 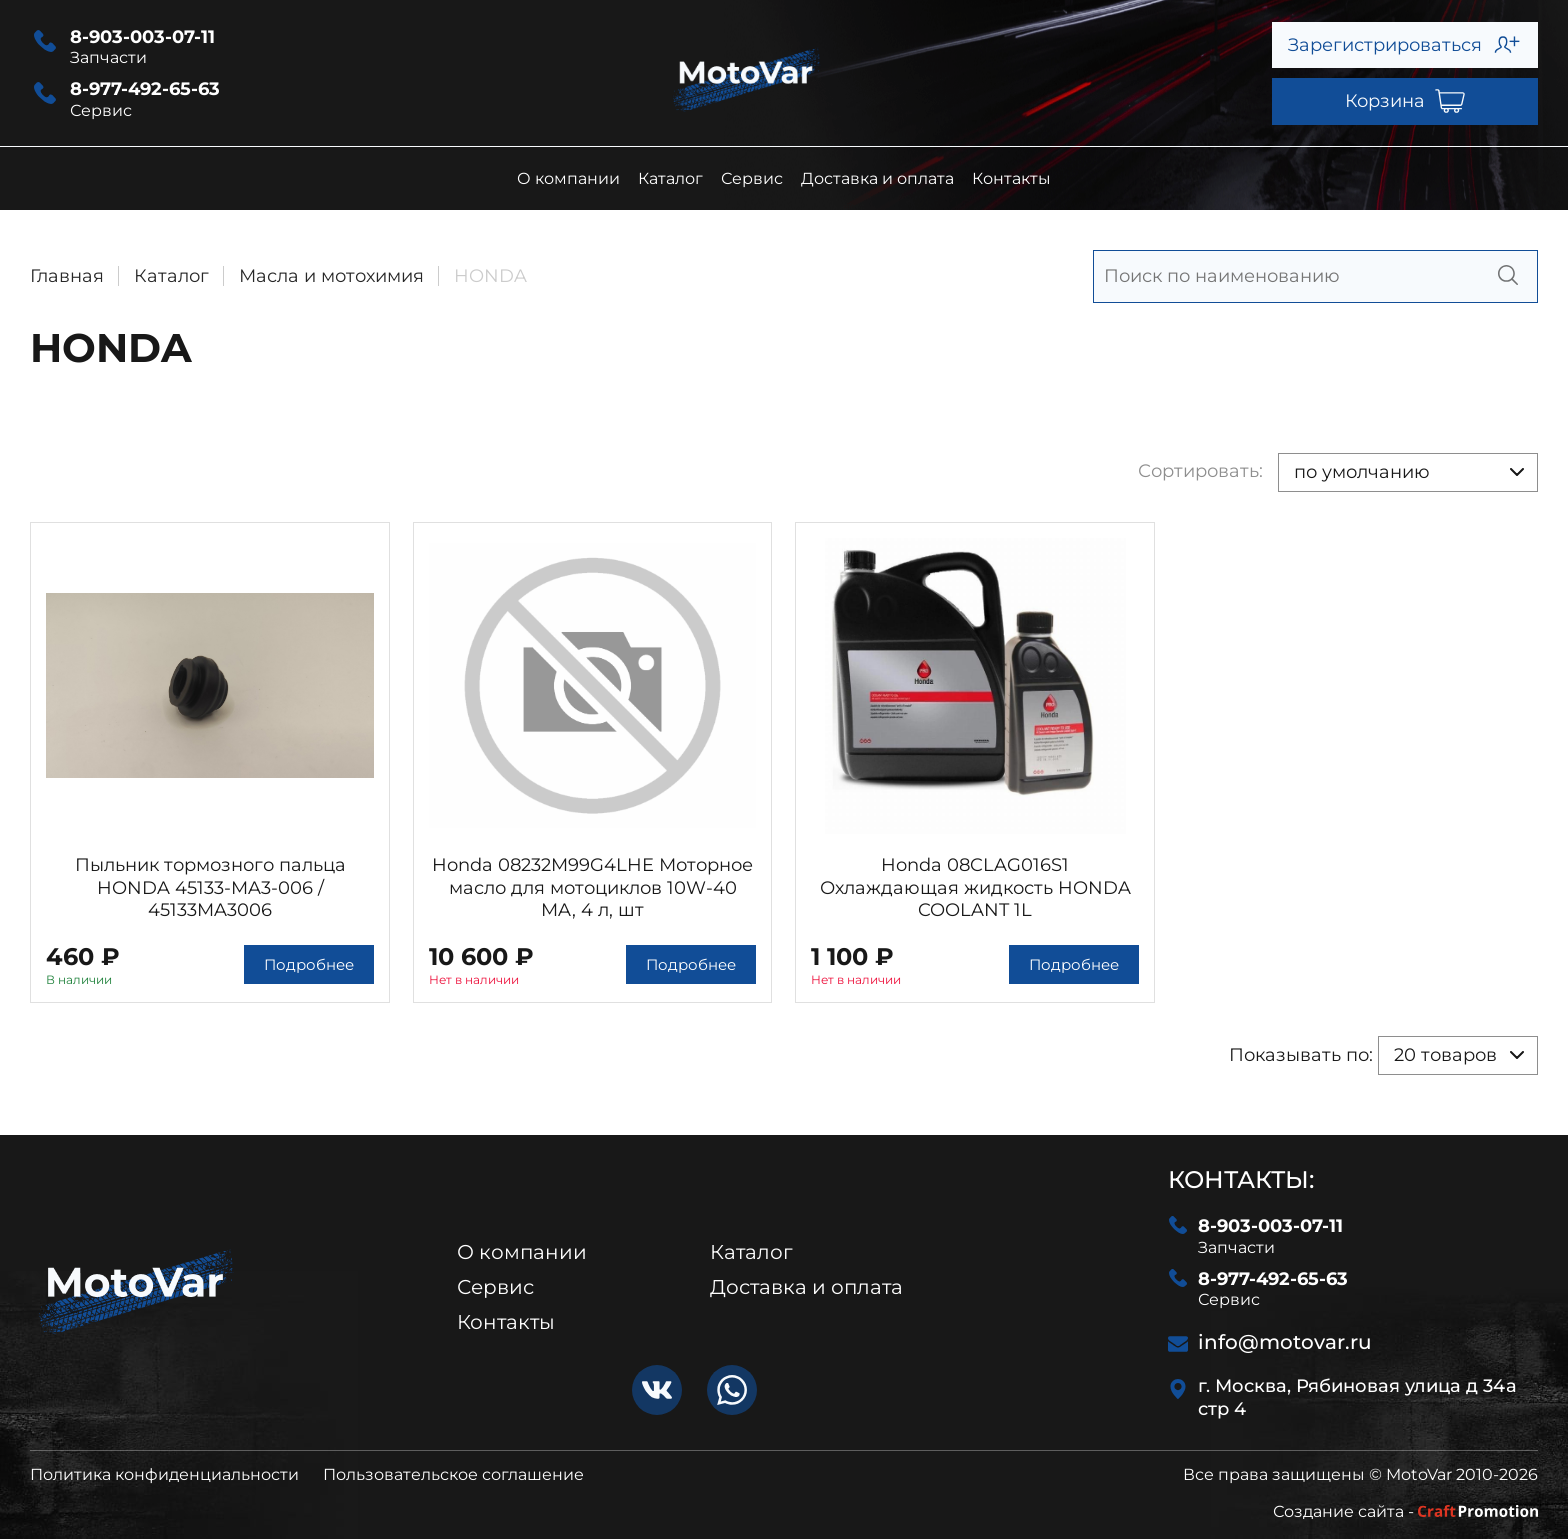 What do you see at coordinates (1445, 1055) in the screenshot?
I see `20 товаров [textbox]` at bounding box center [1445, 1055].